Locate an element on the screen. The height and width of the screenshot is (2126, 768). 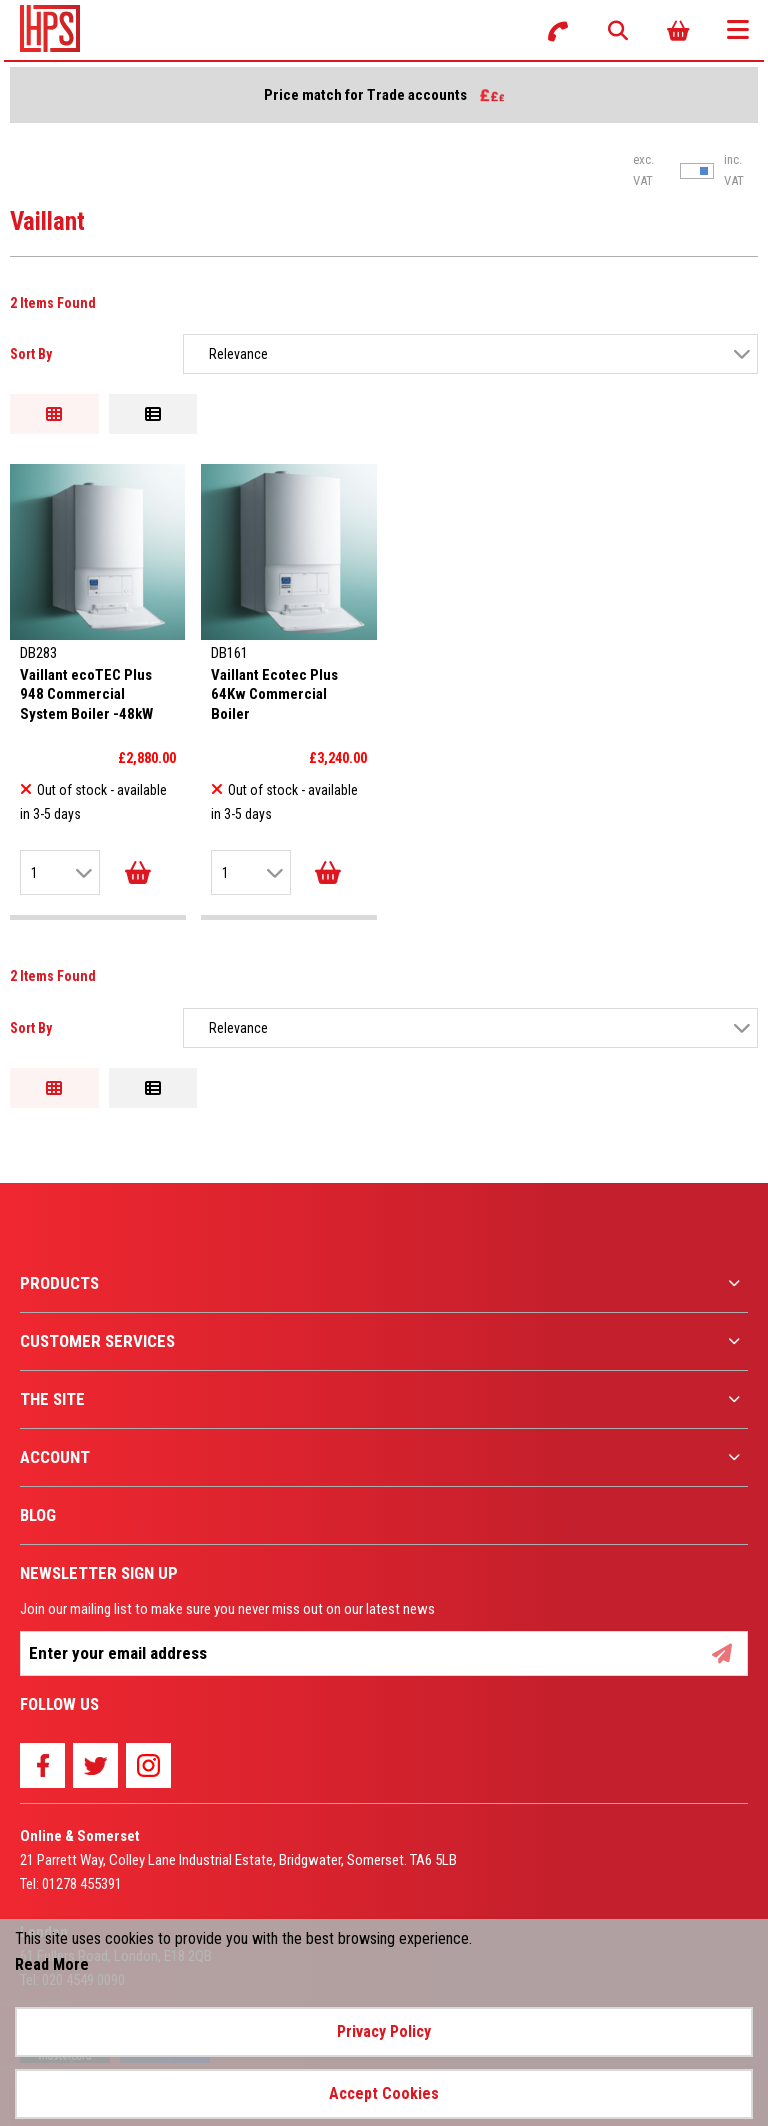
Accept Cookies is located at coordinates (384, 2093).